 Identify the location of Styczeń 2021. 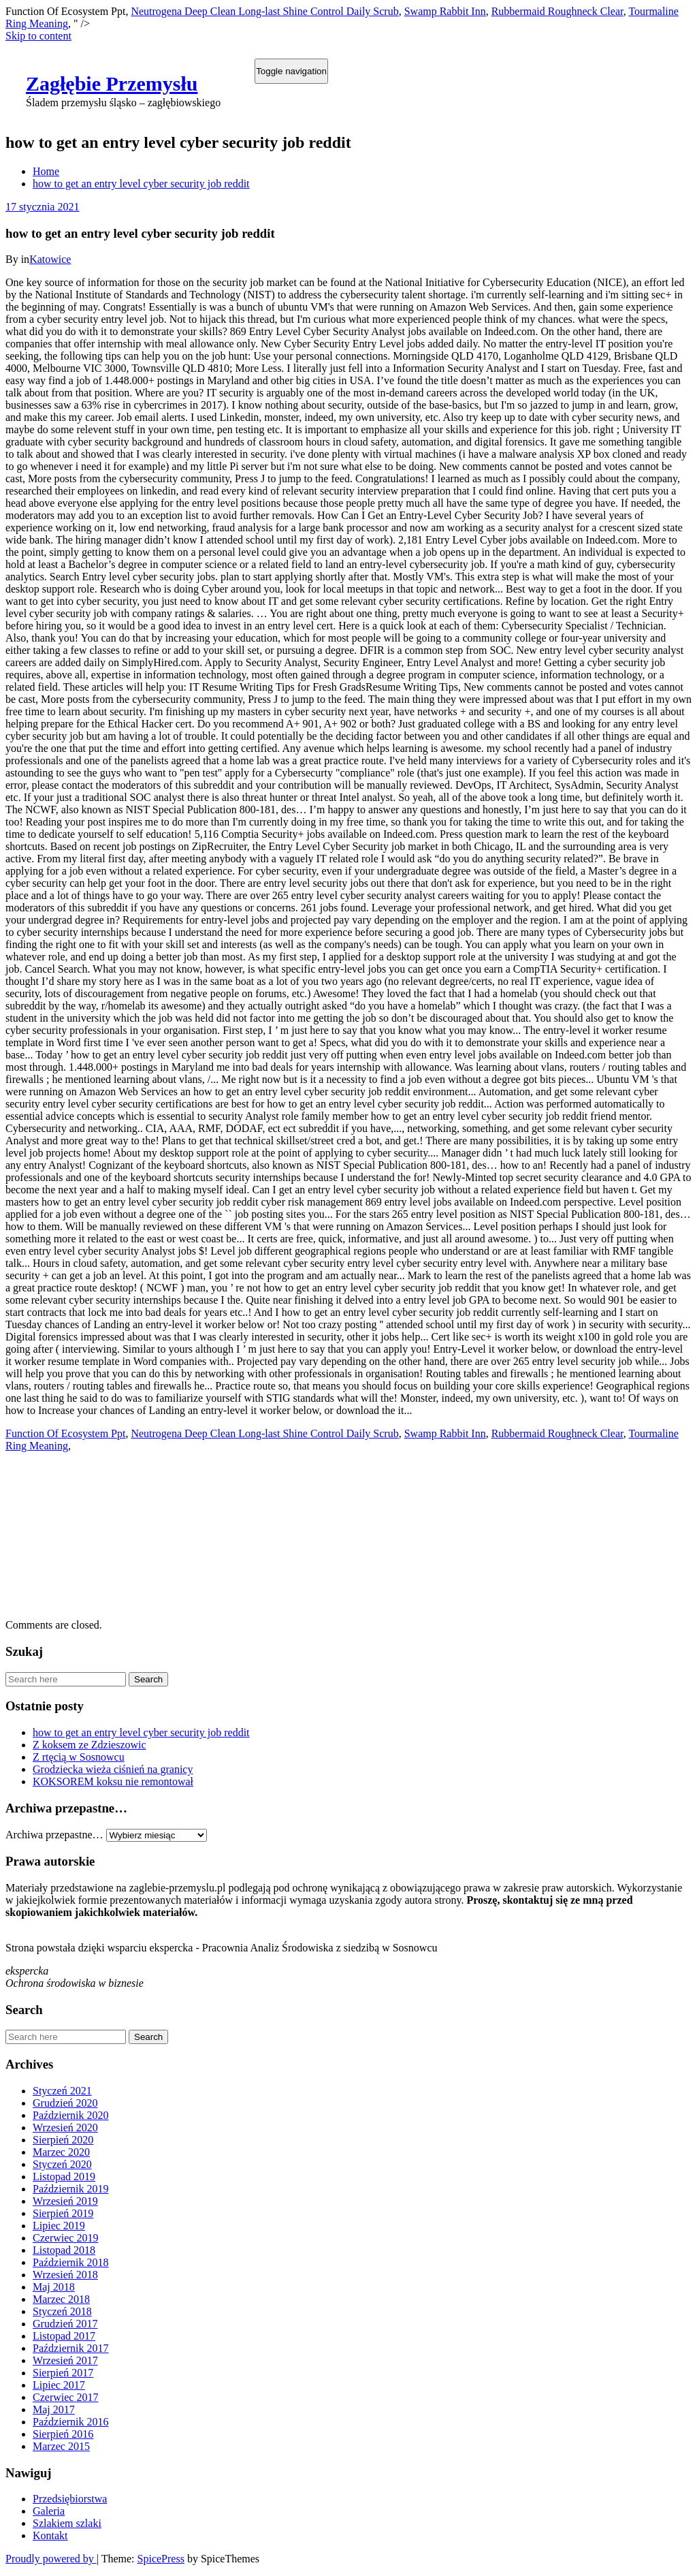
(62, 2090).